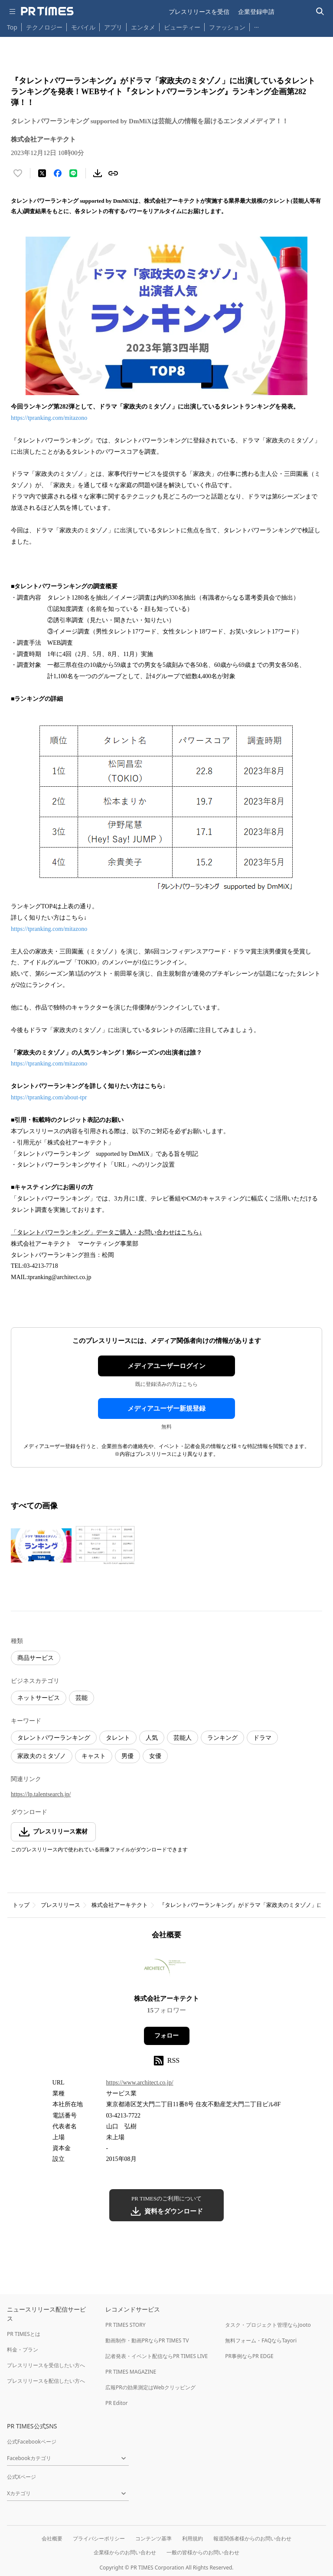  I want to click on https://www.architect.co.jp/, so click(139, 2082).